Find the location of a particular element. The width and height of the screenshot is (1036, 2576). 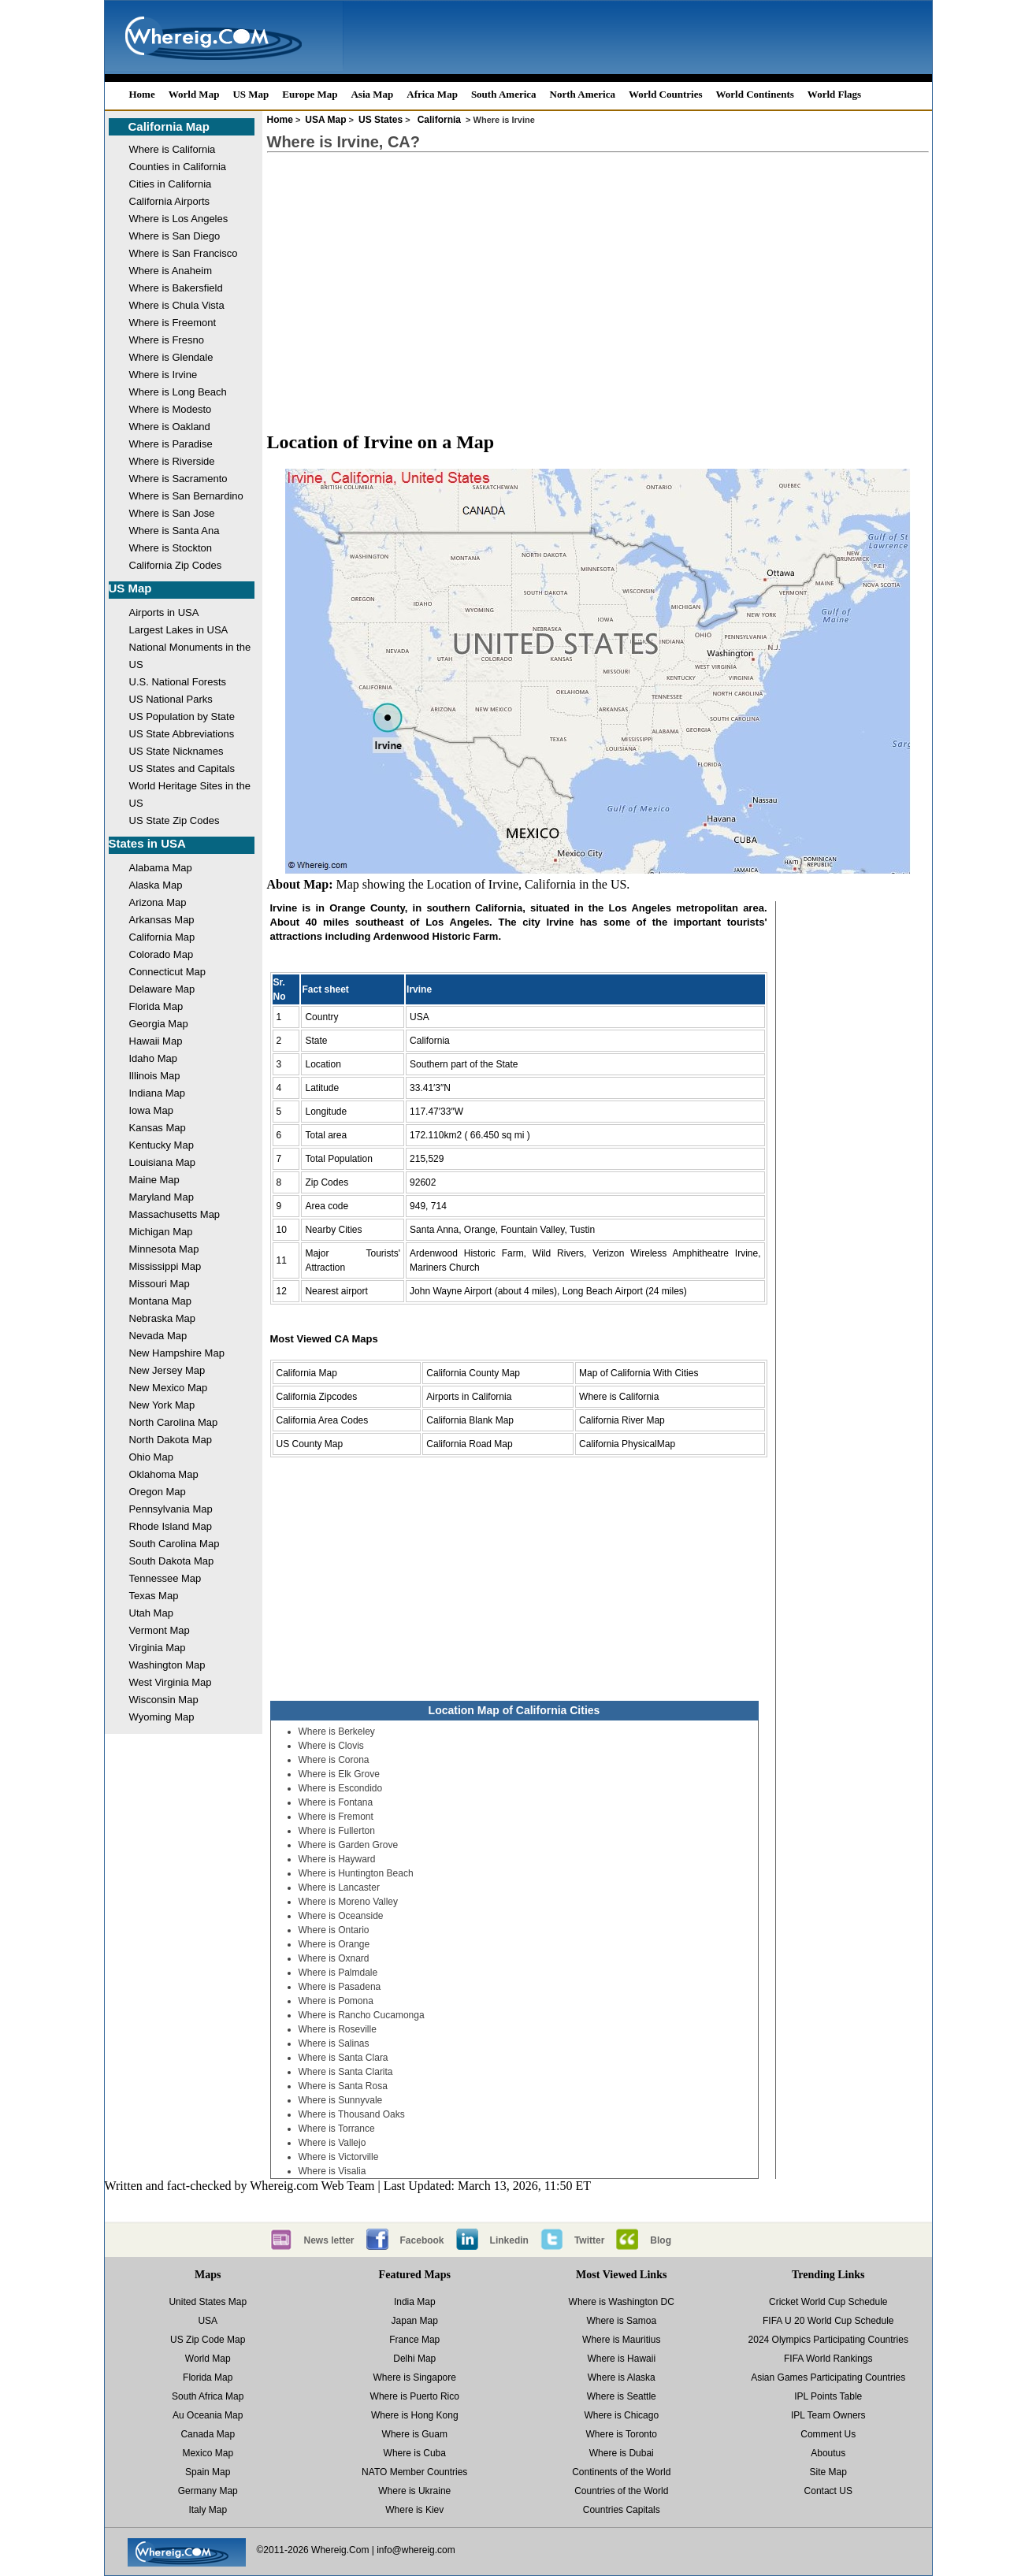

USA Map is located at coordinates (325, 119).